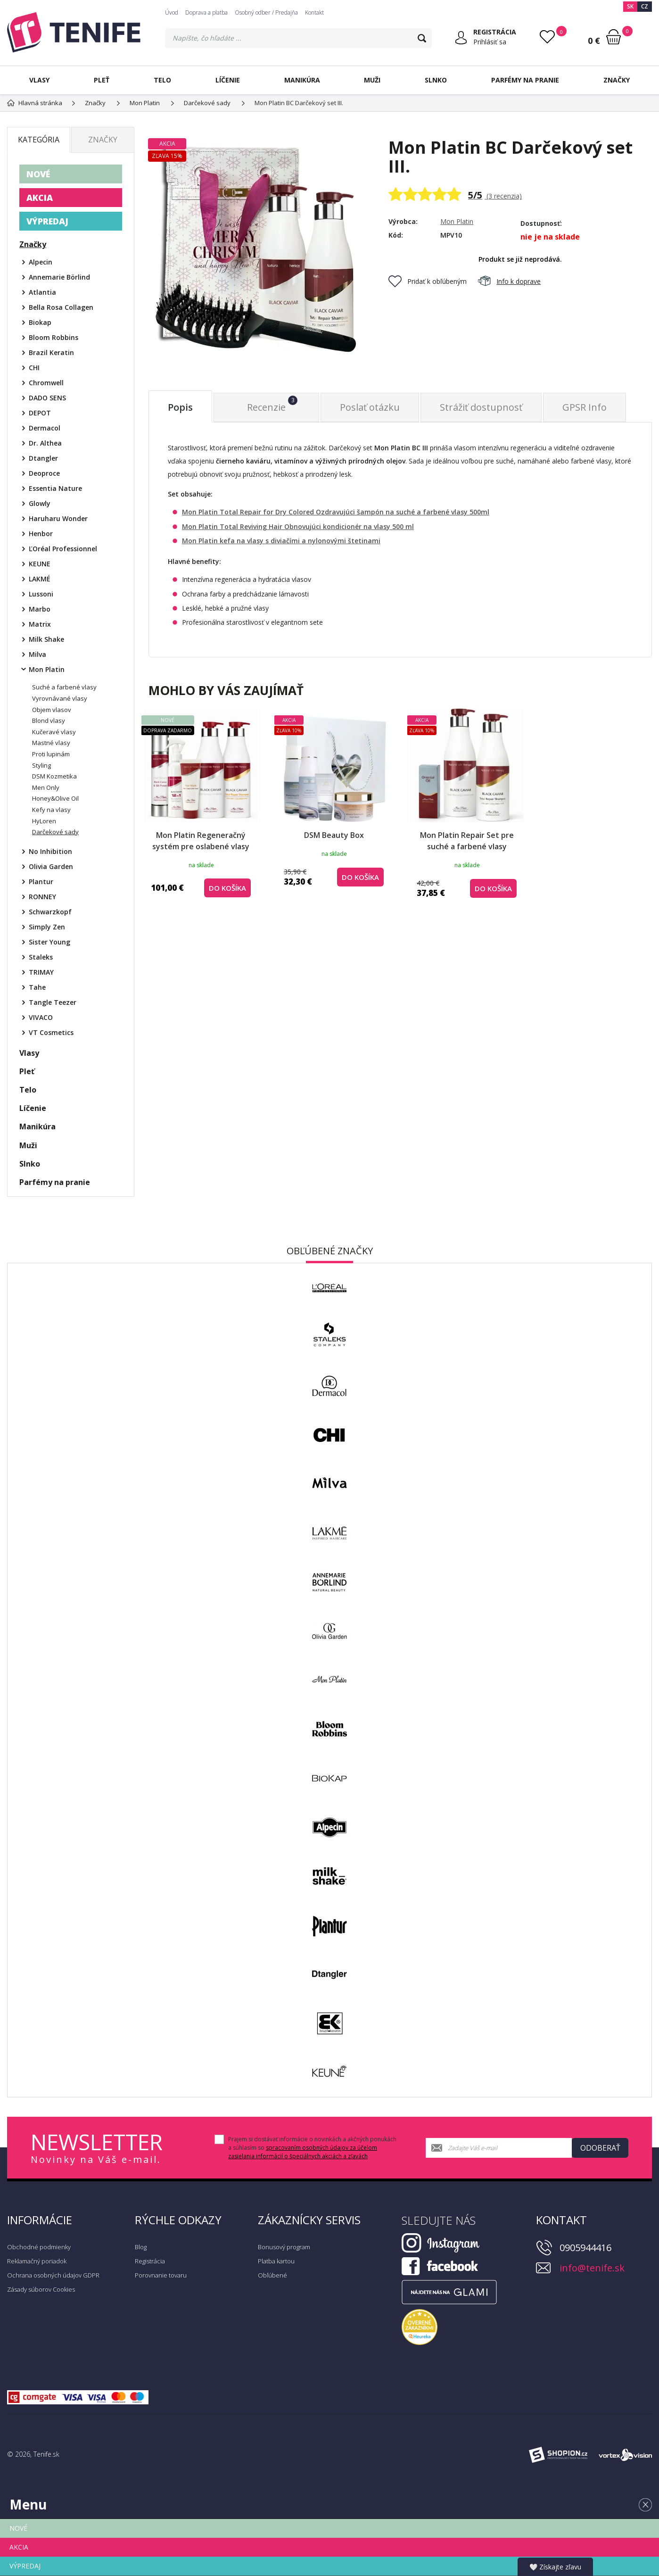 Image resolution: width=659 pixels, height=2576 pixels. I want to click on Doprava a platba, so click(206, 12).